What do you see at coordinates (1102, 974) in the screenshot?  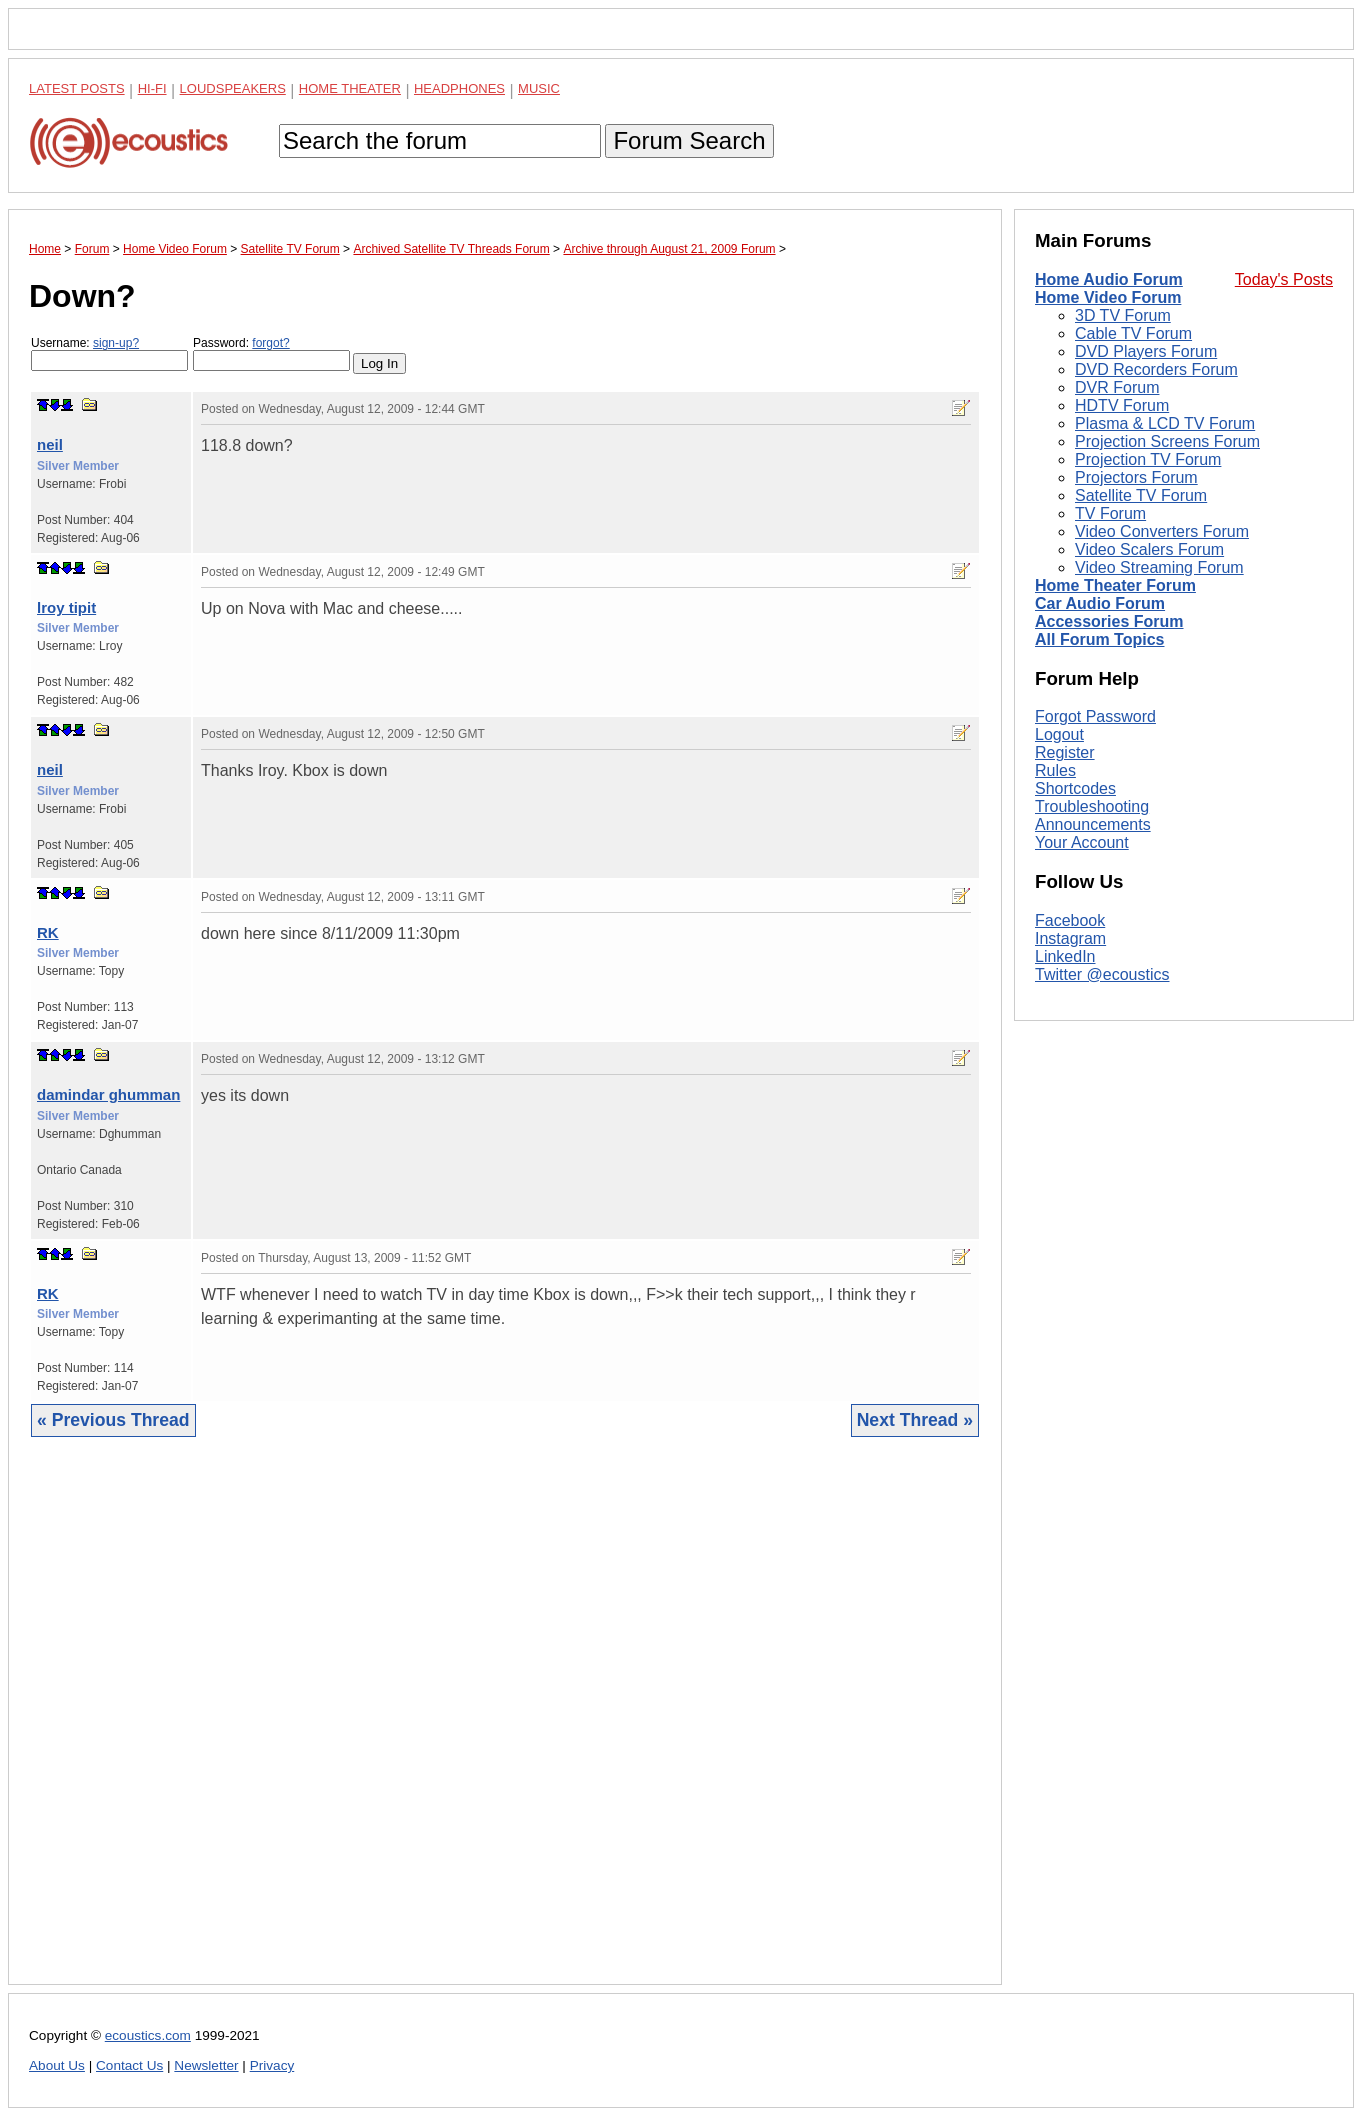 I see `Twitter @ecoustics` at bounding box center [1102, 974].